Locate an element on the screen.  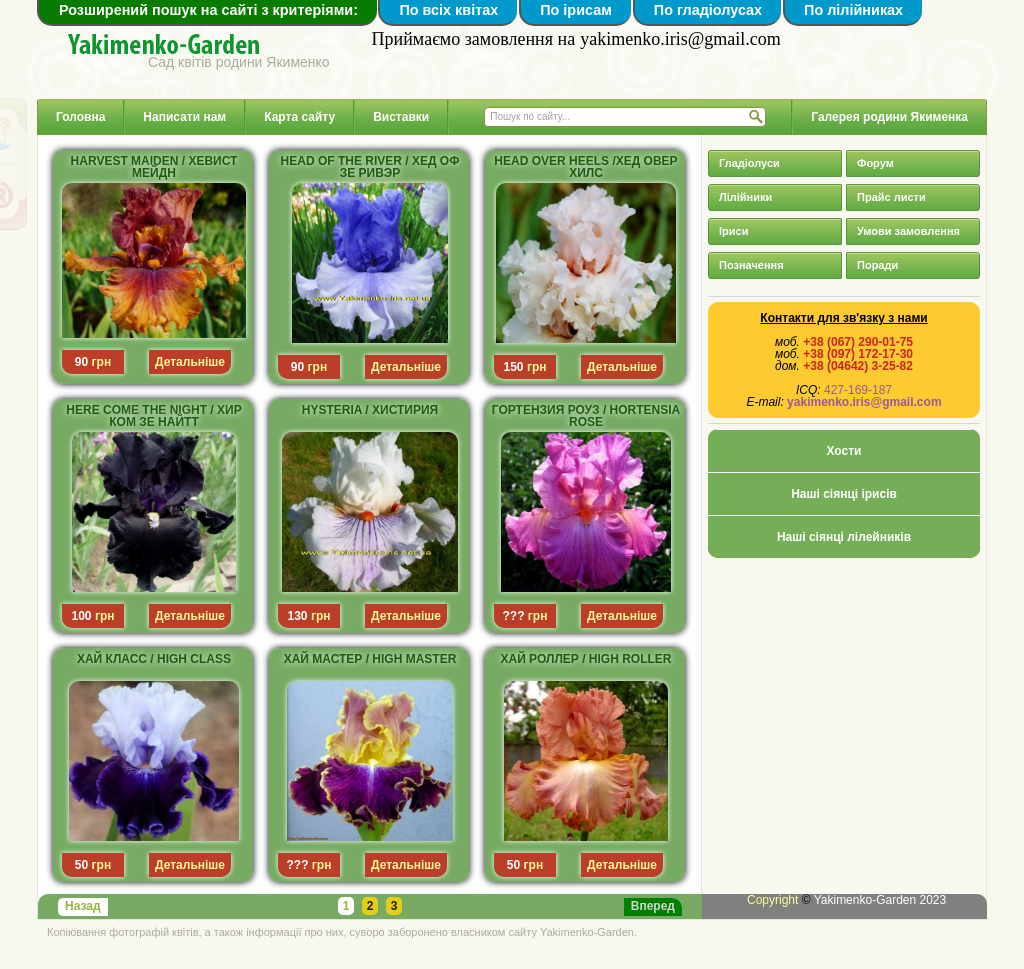
Вперед is located at coordinates (653, 906).